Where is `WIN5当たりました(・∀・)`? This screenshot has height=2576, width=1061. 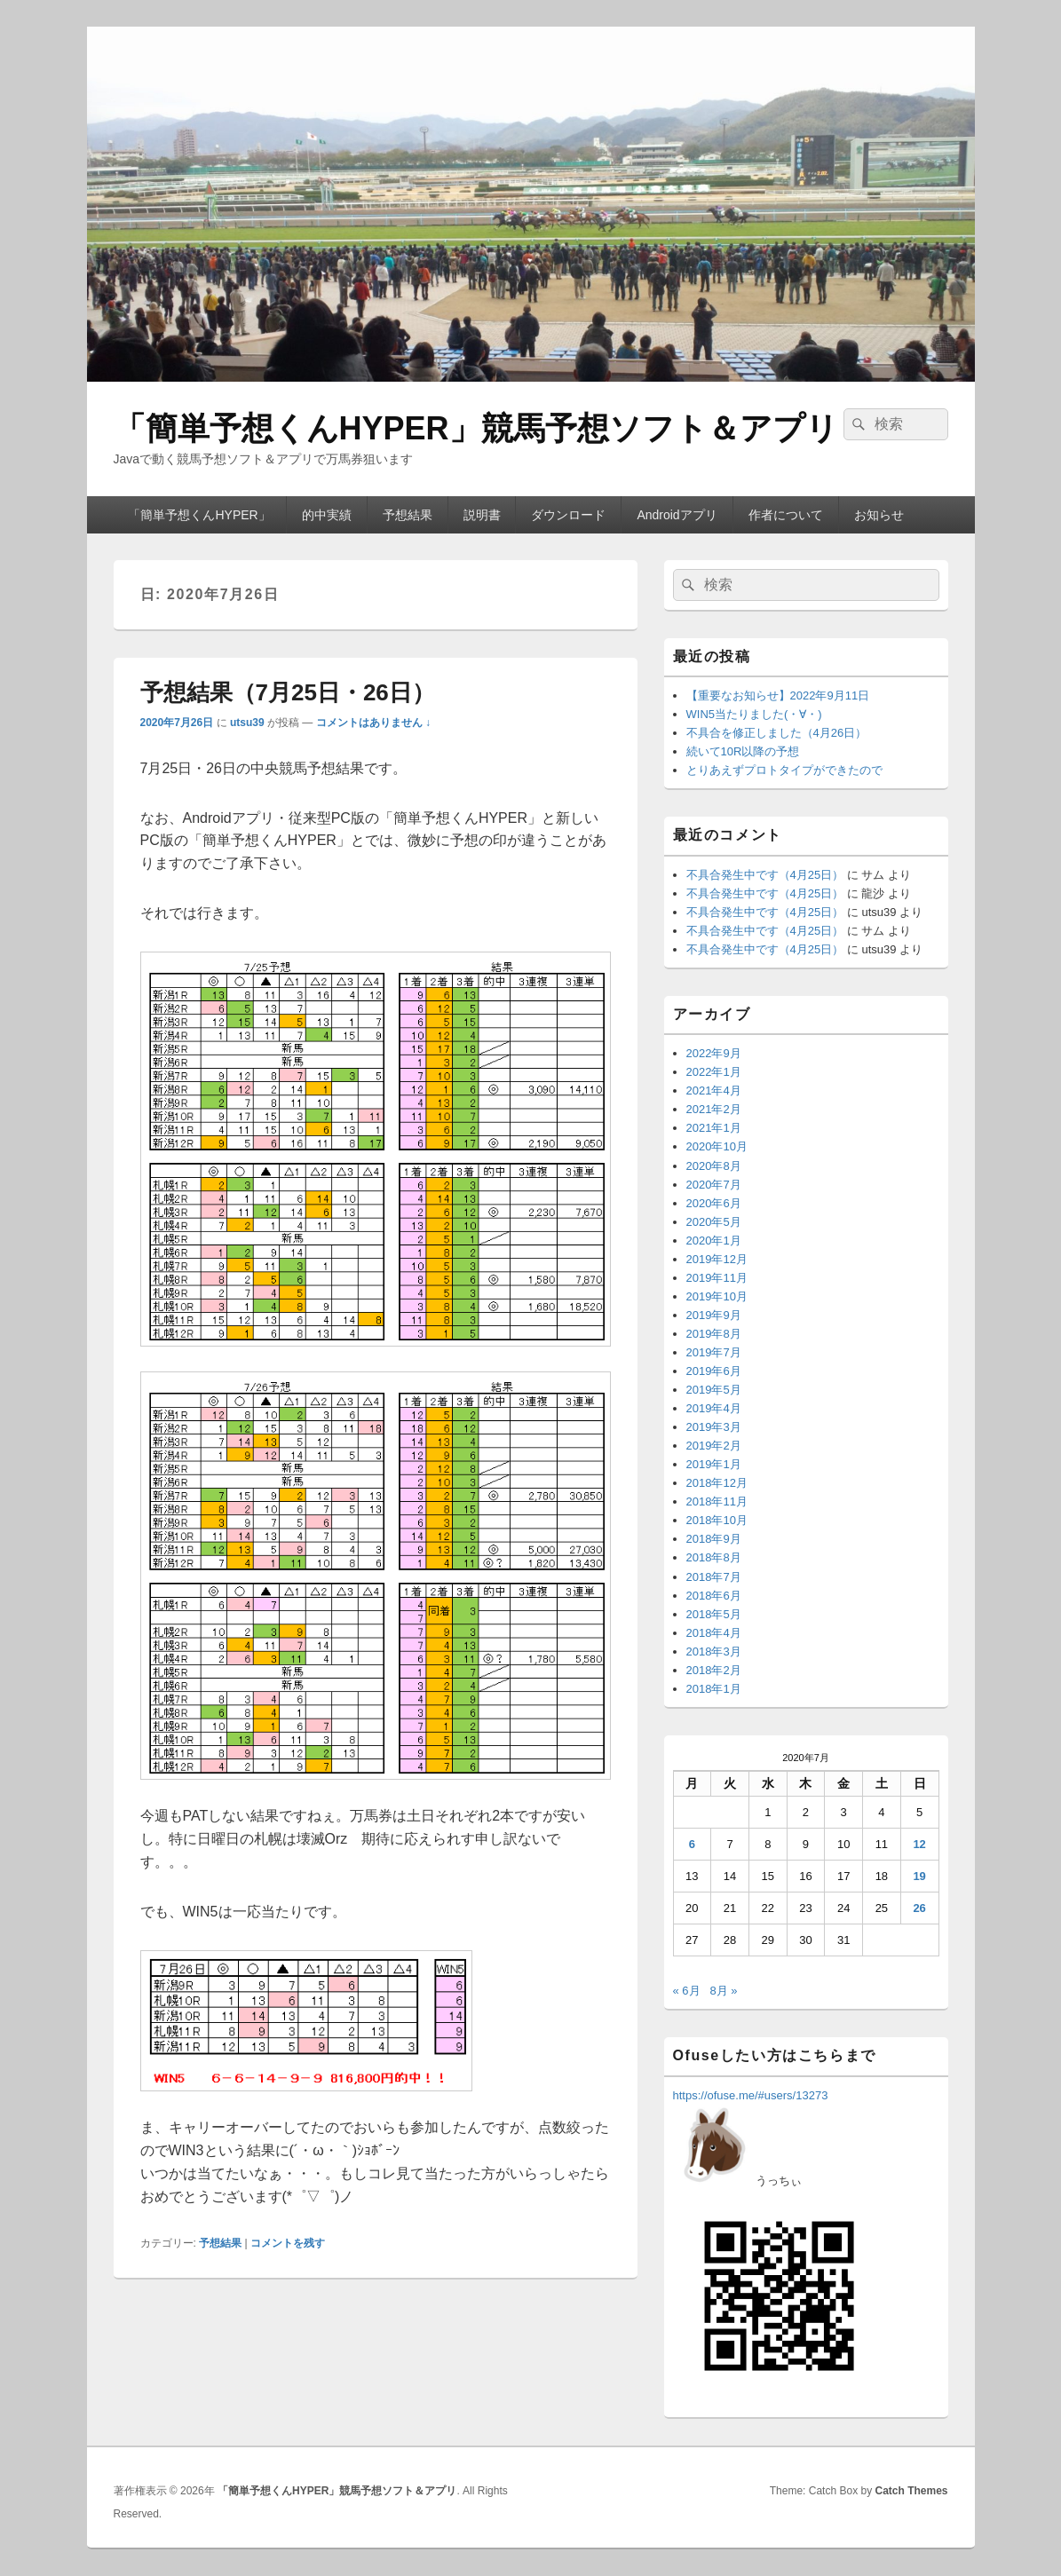
WIN5当たりました(・∀・) is located at coordinates (754, 714).